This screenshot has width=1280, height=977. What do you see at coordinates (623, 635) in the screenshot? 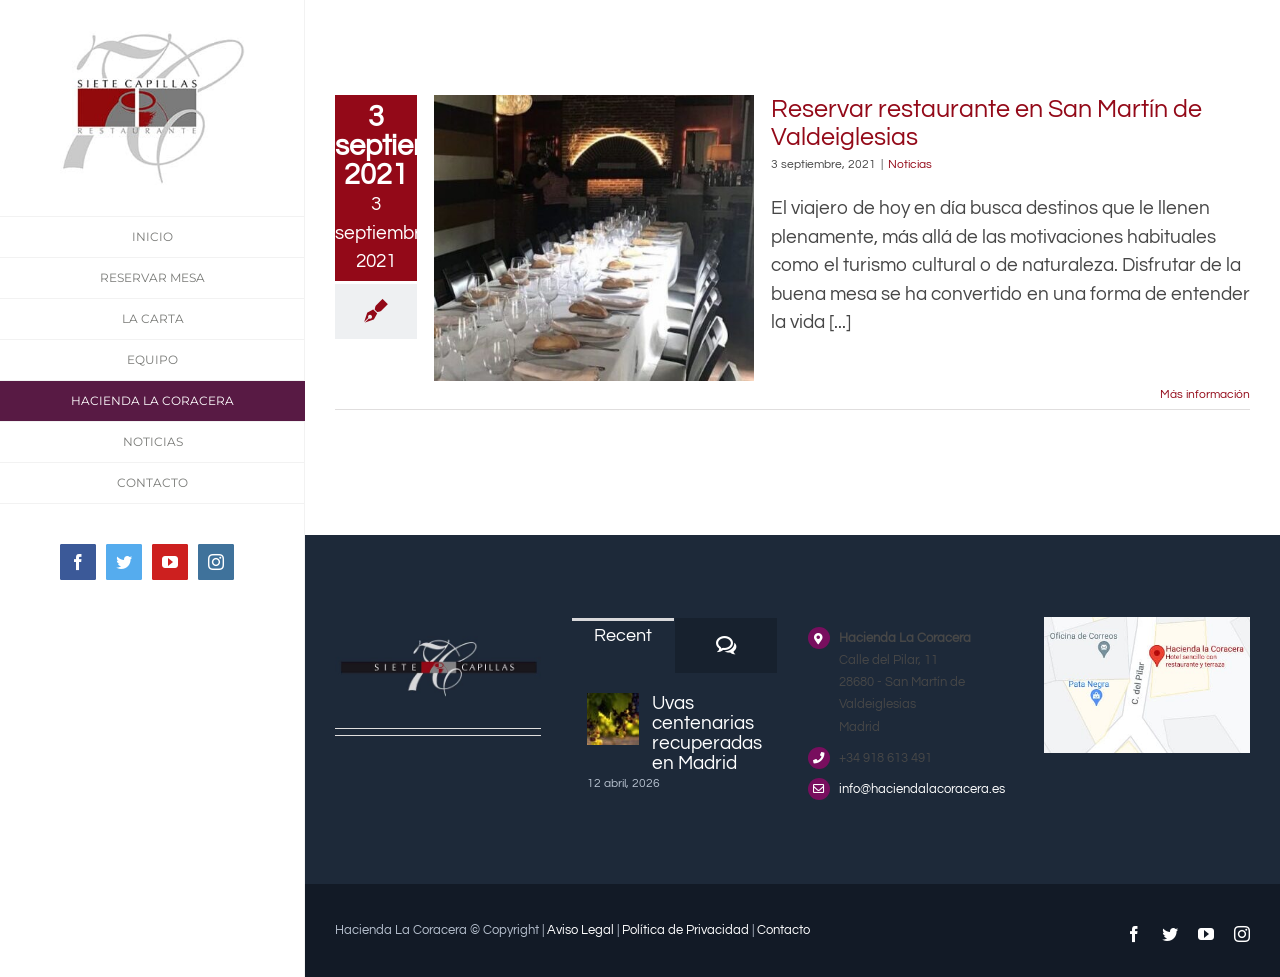
I see `Recent` at bounding box center [623, 635].